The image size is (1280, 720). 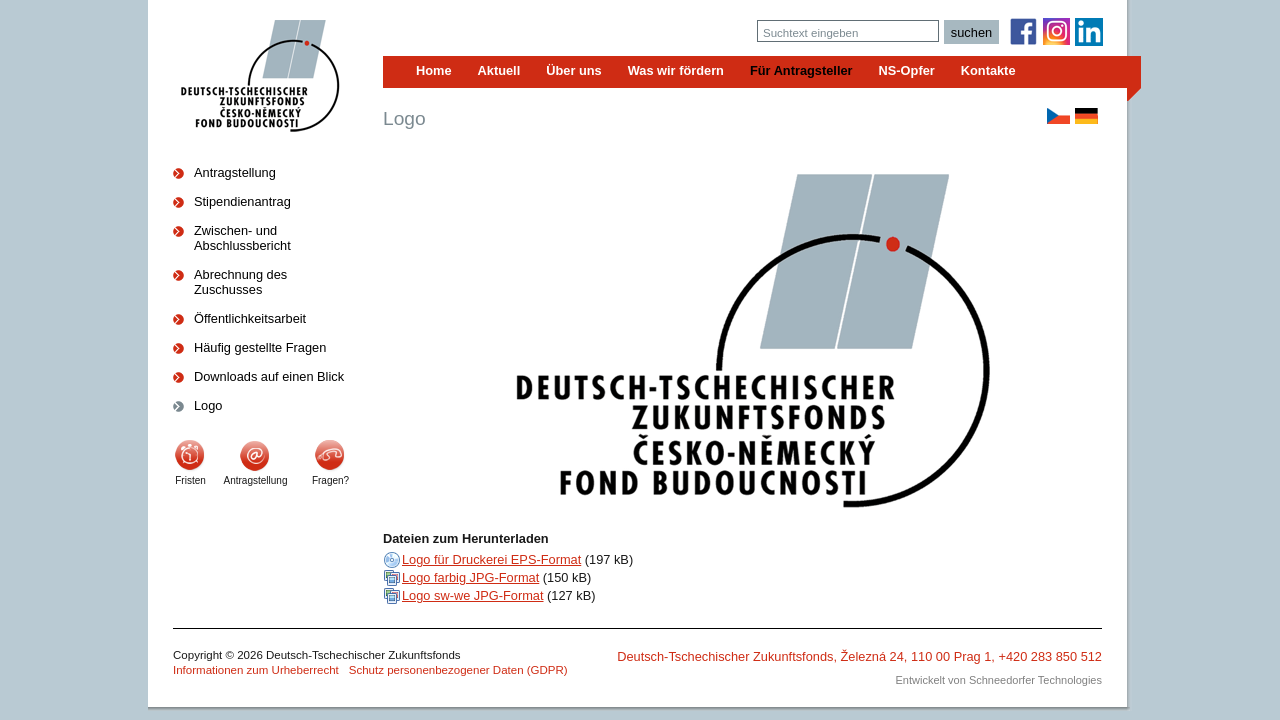 I want to click on Logo, so click(x=208, y=405).